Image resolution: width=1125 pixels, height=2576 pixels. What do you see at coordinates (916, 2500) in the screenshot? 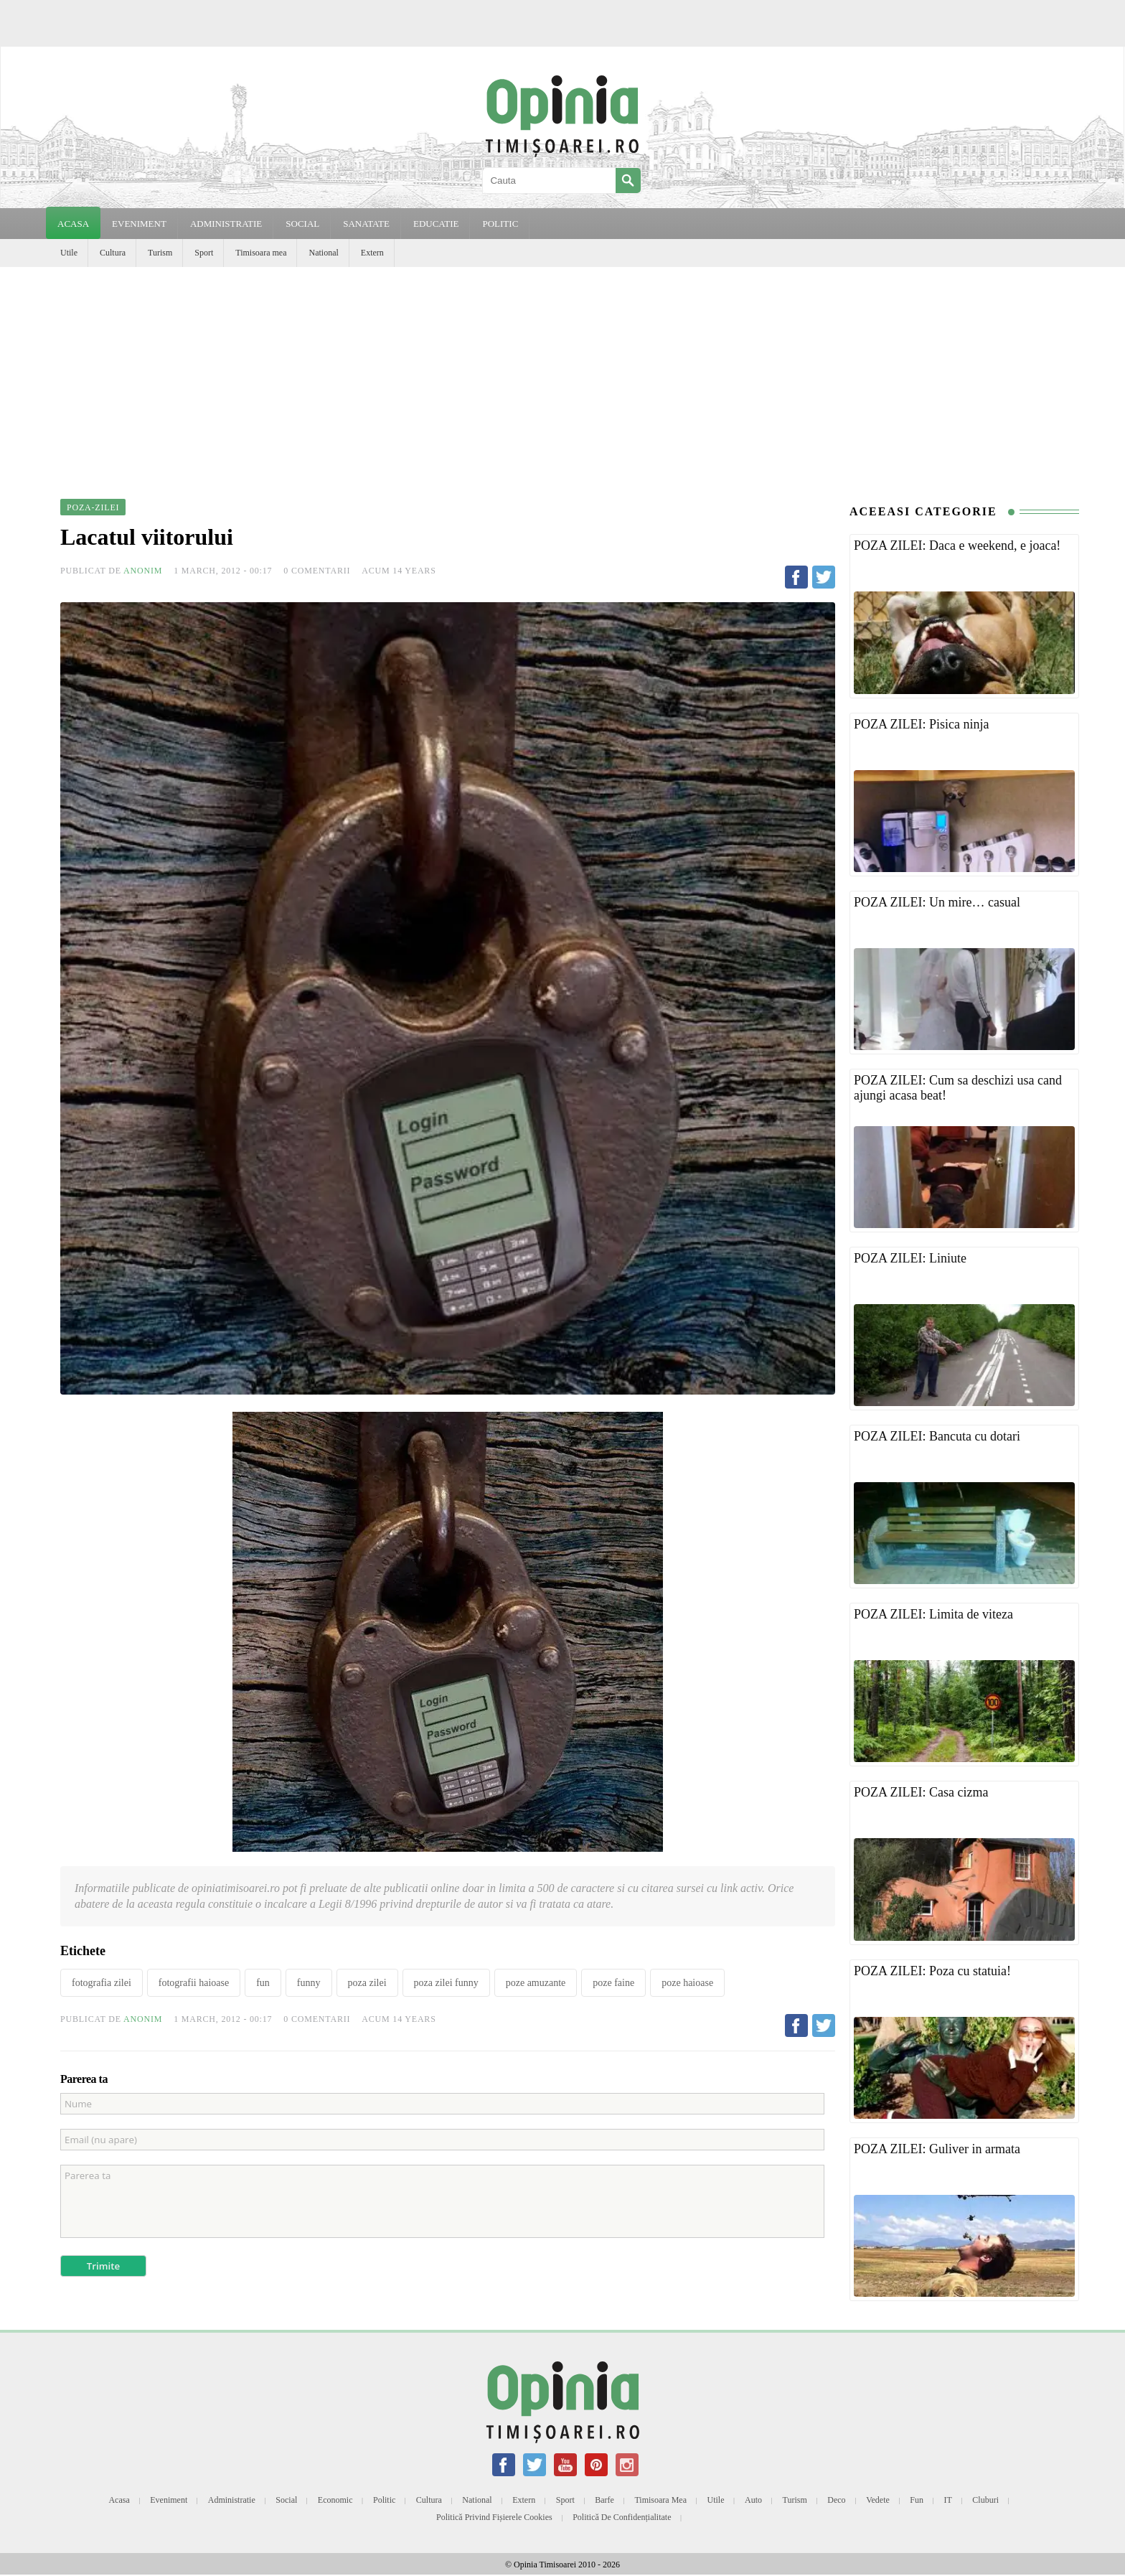
I see `Fun` at bounding box center [916, 2500].